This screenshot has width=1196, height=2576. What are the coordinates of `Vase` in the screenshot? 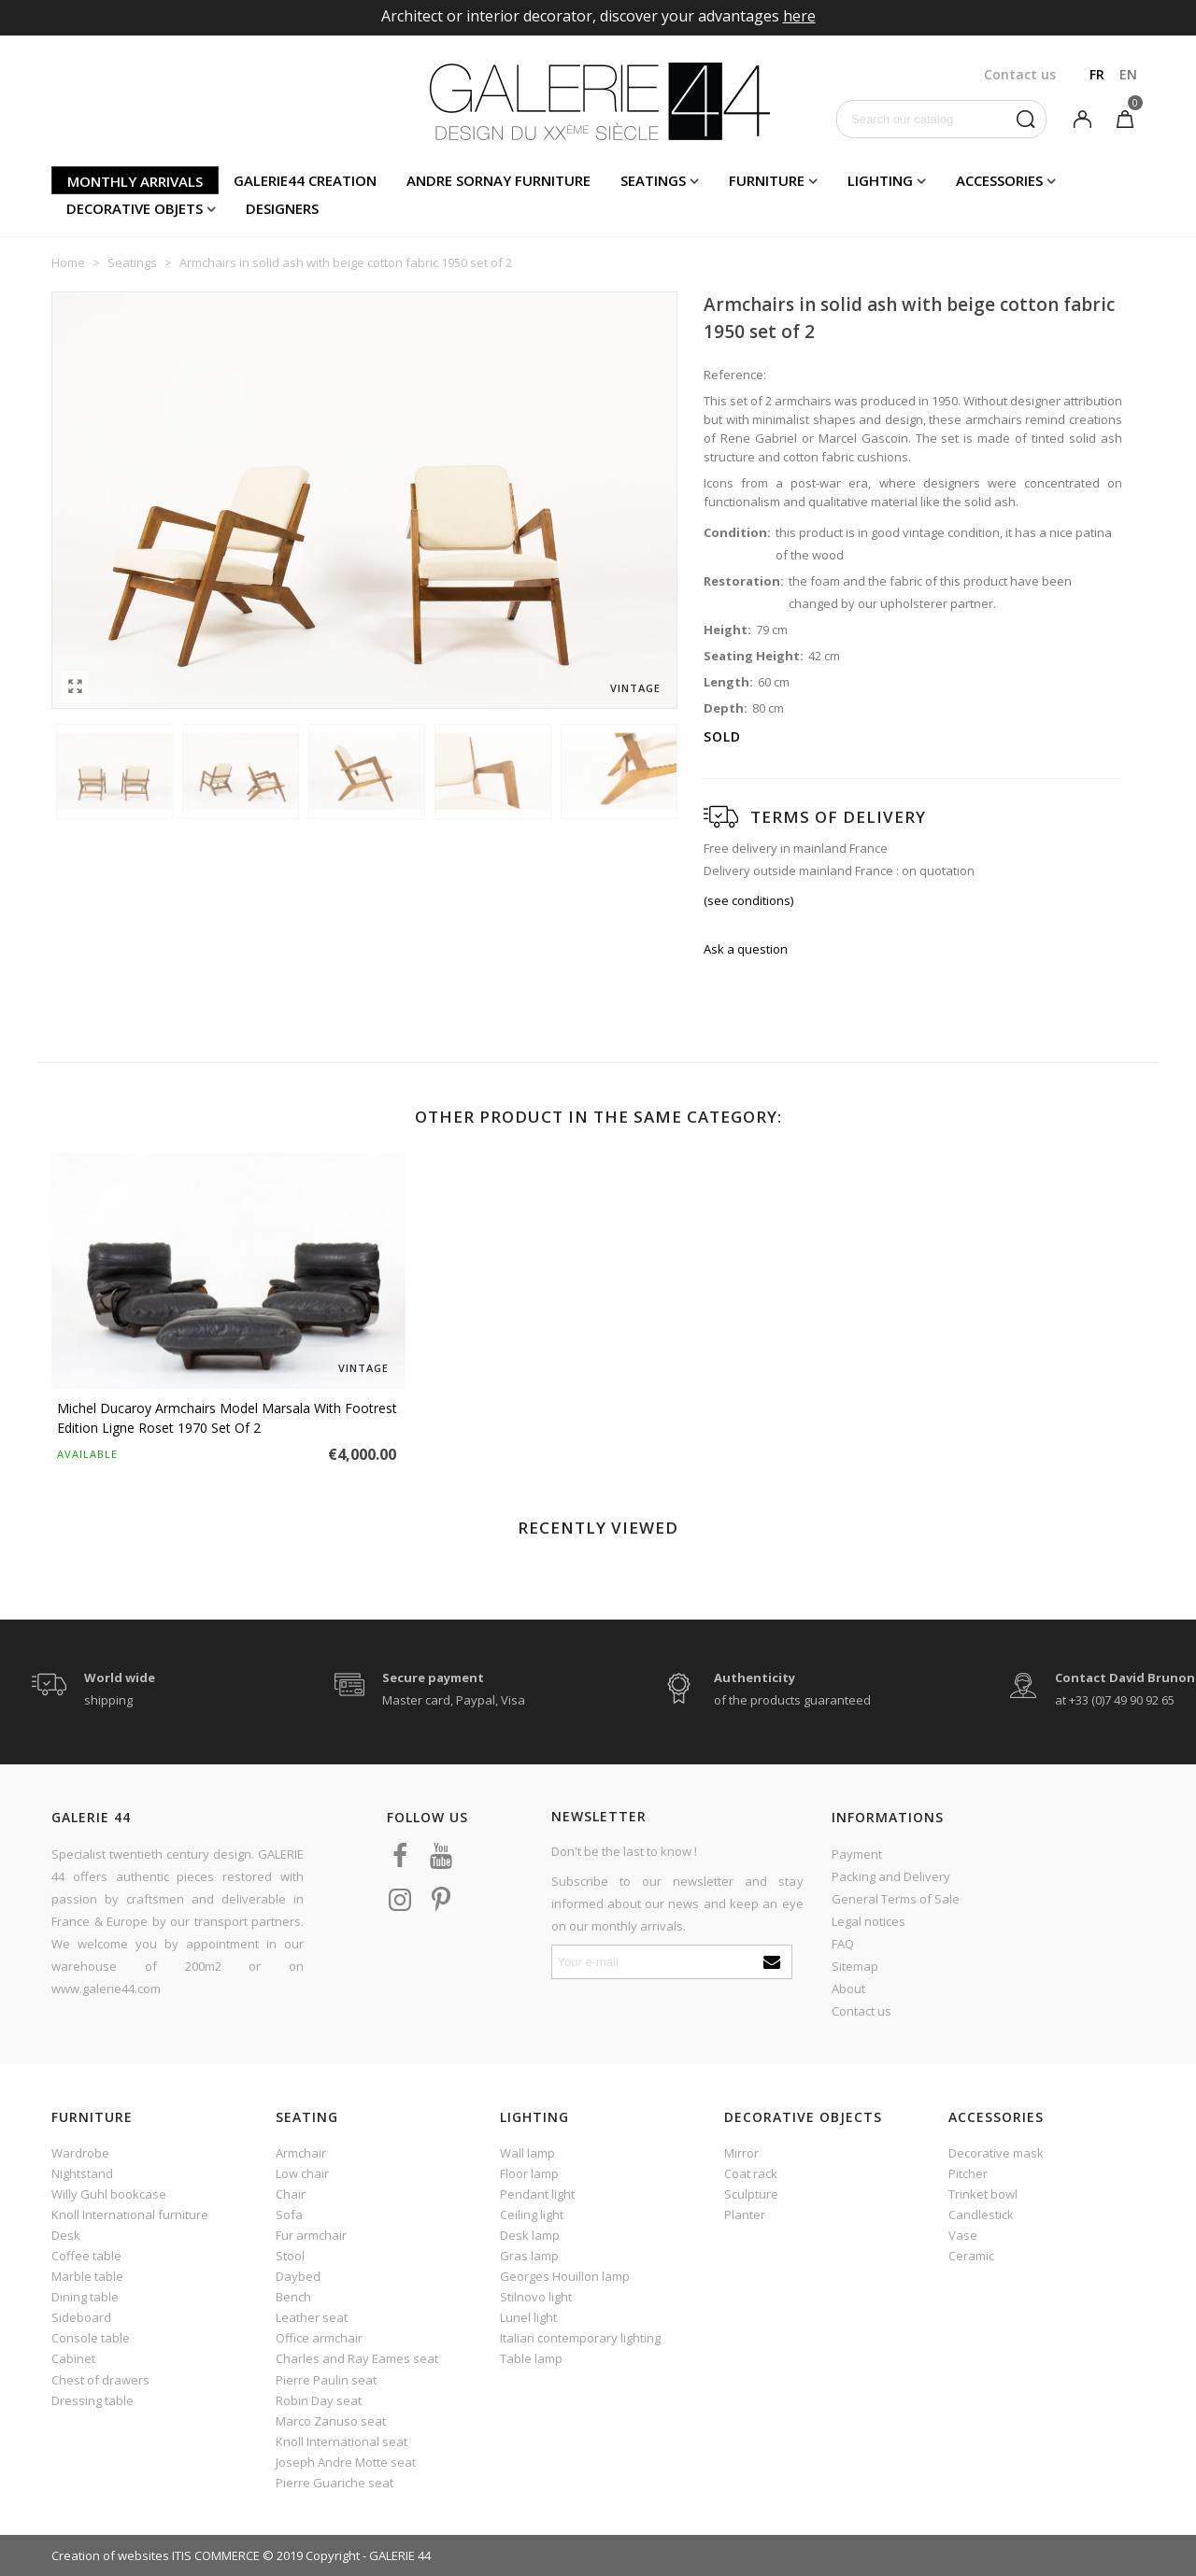 It's located at (962, 2235).